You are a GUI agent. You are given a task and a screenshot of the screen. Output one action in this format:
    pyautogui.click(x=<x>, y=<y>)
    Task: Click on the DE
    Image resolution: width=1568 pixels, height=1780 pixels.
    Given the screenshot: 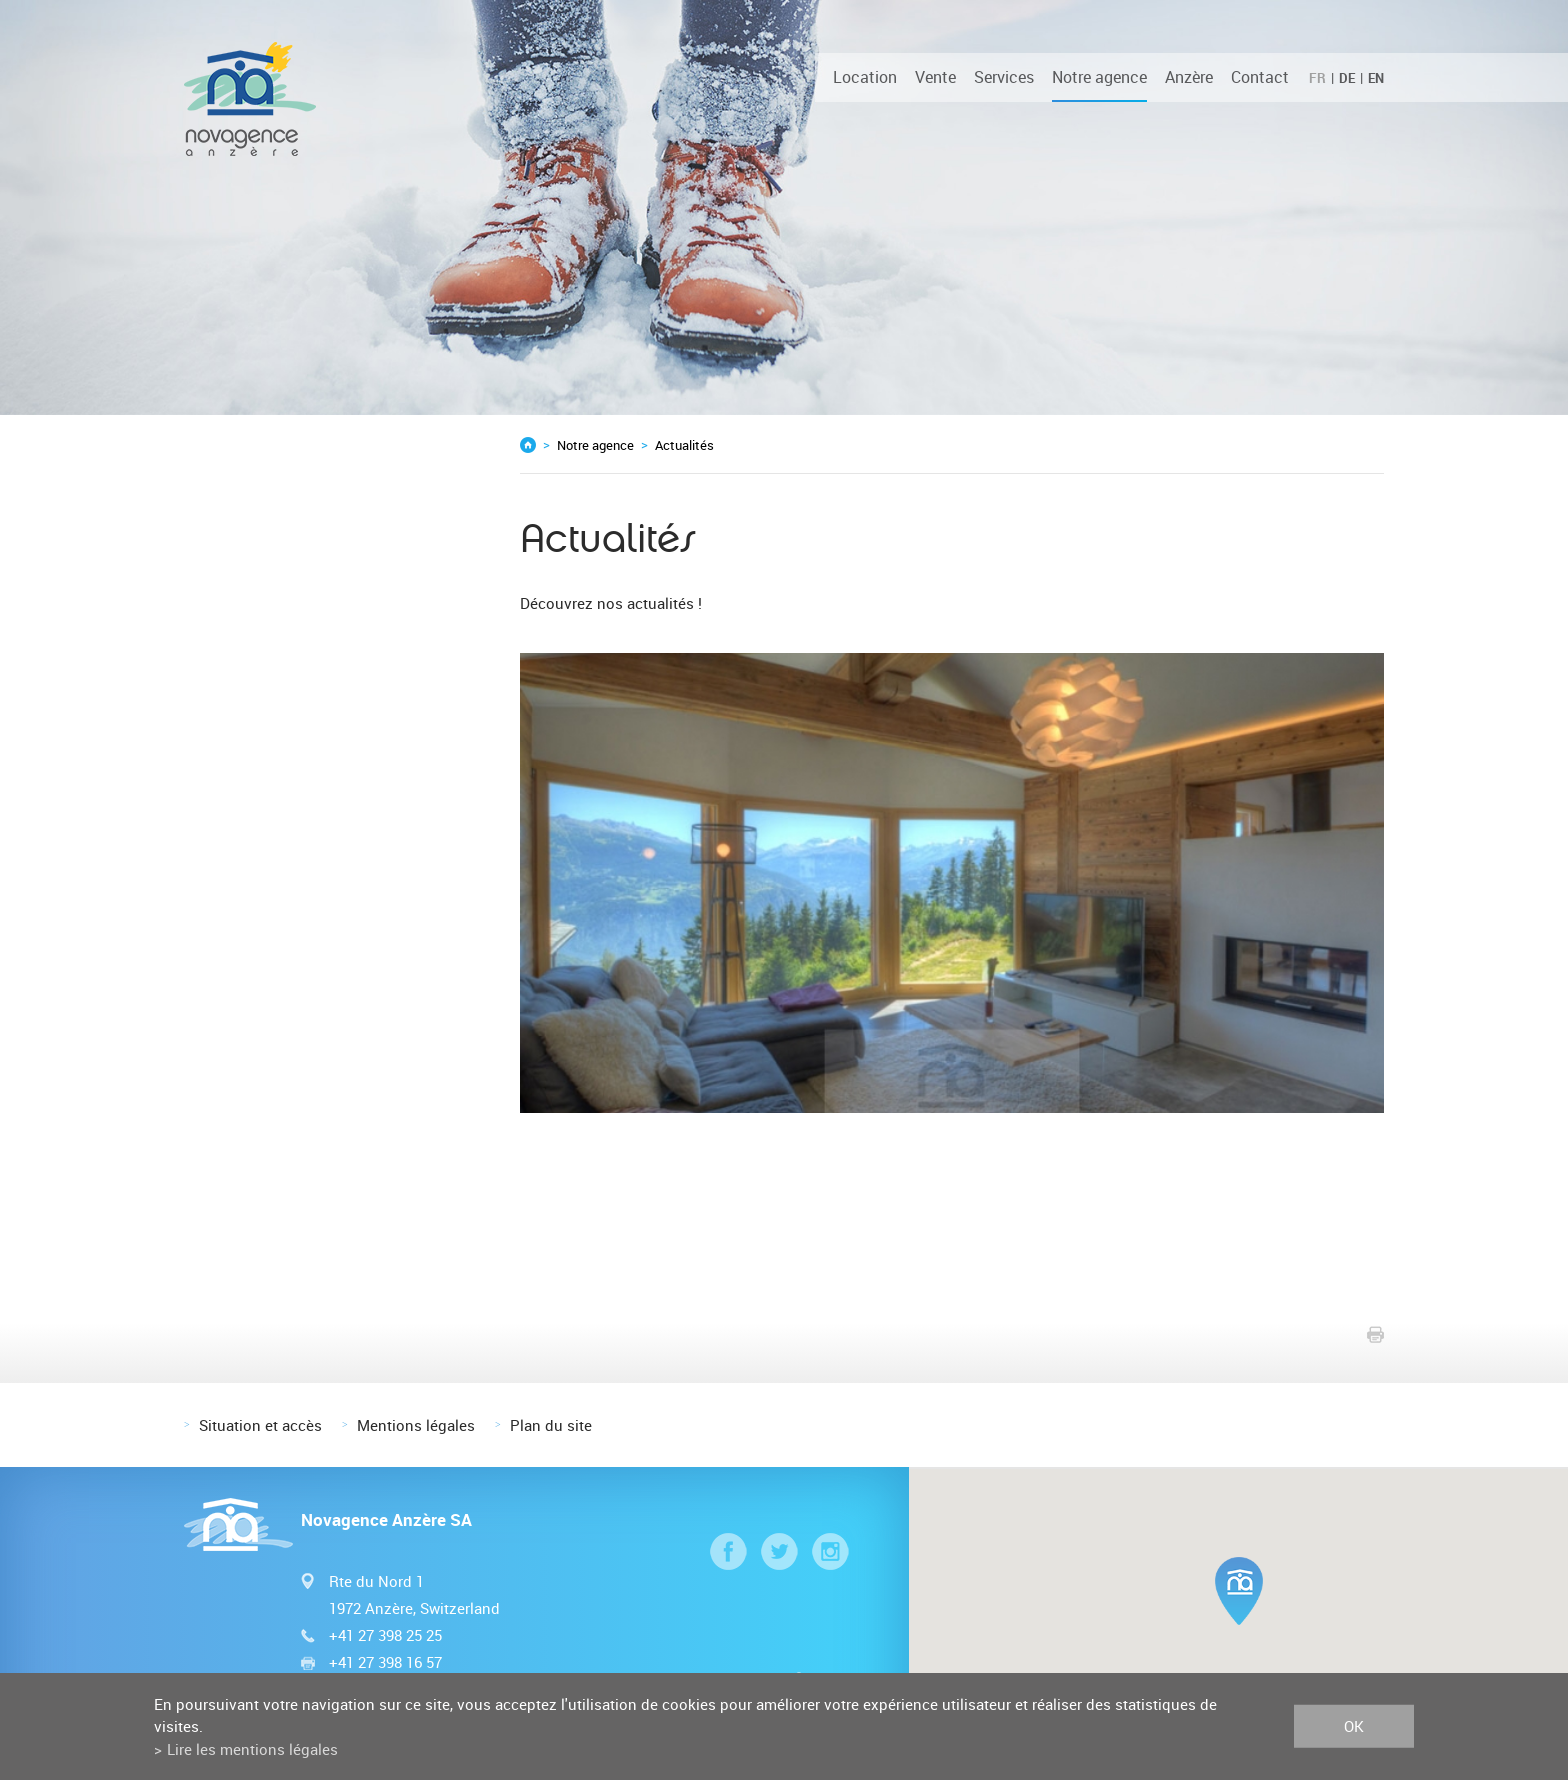 What is the action you would take?
    pyautogui.click(x=1347, y=78)
    